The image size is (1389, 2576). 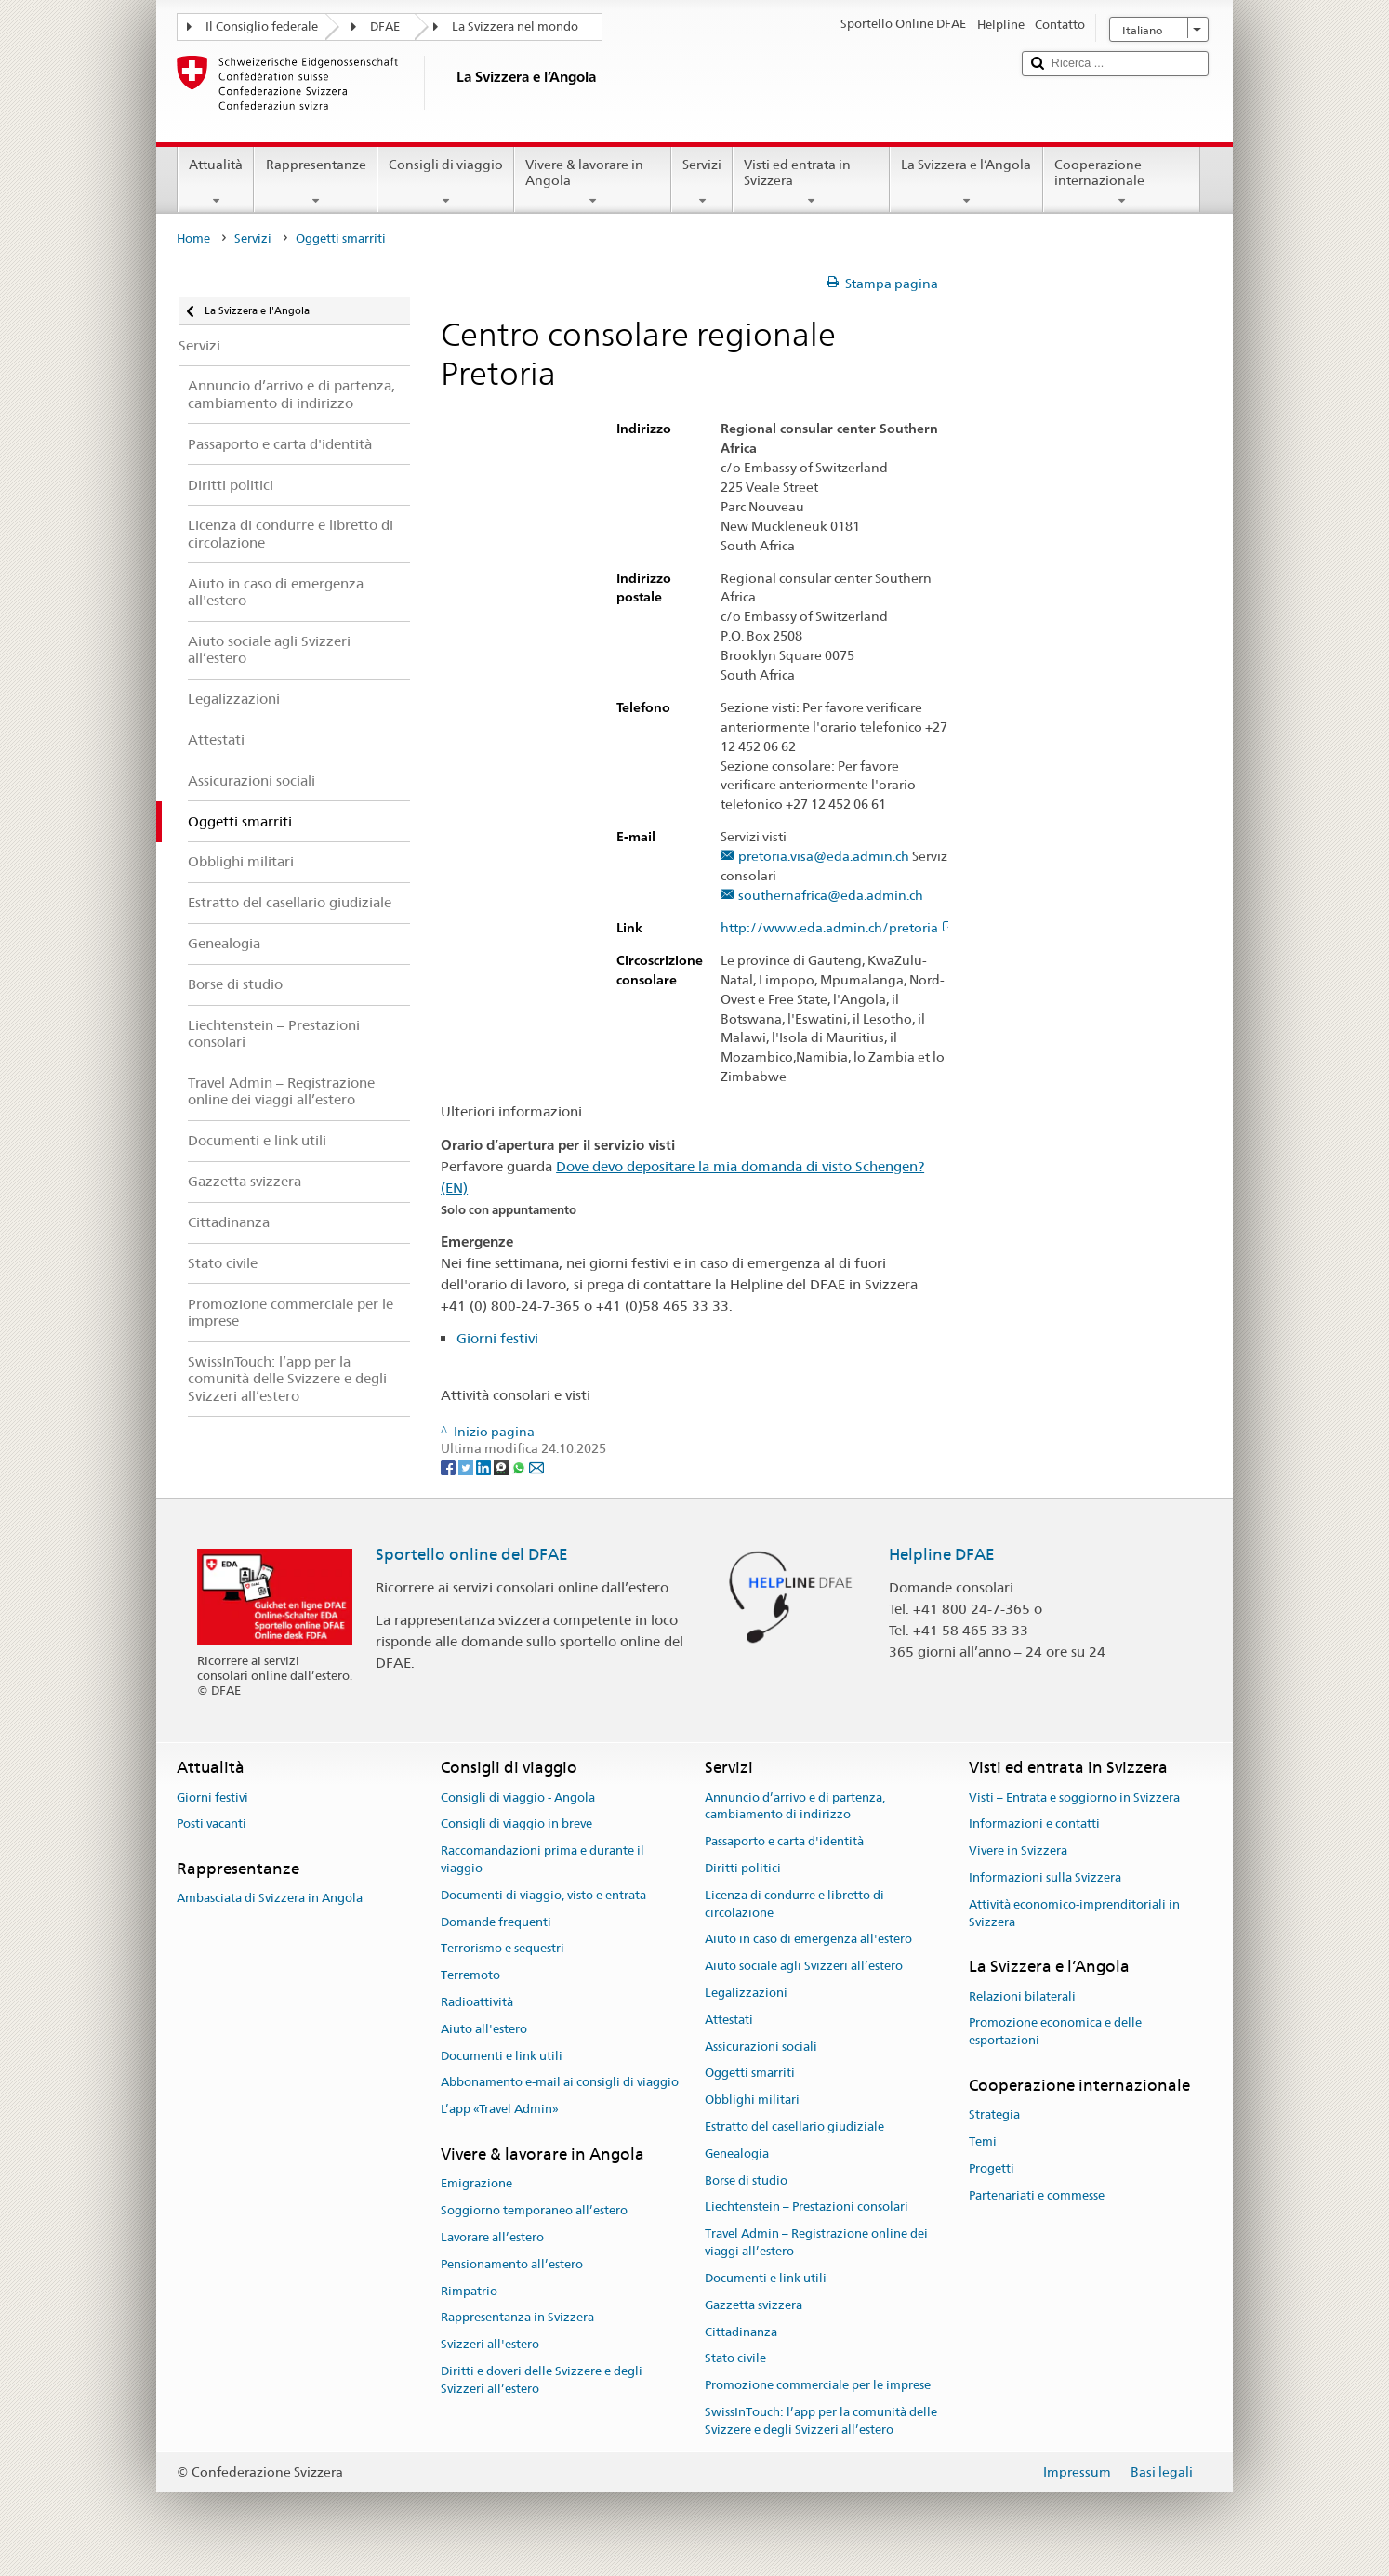 I want to click on Attualità, so click(x=216, y=182).